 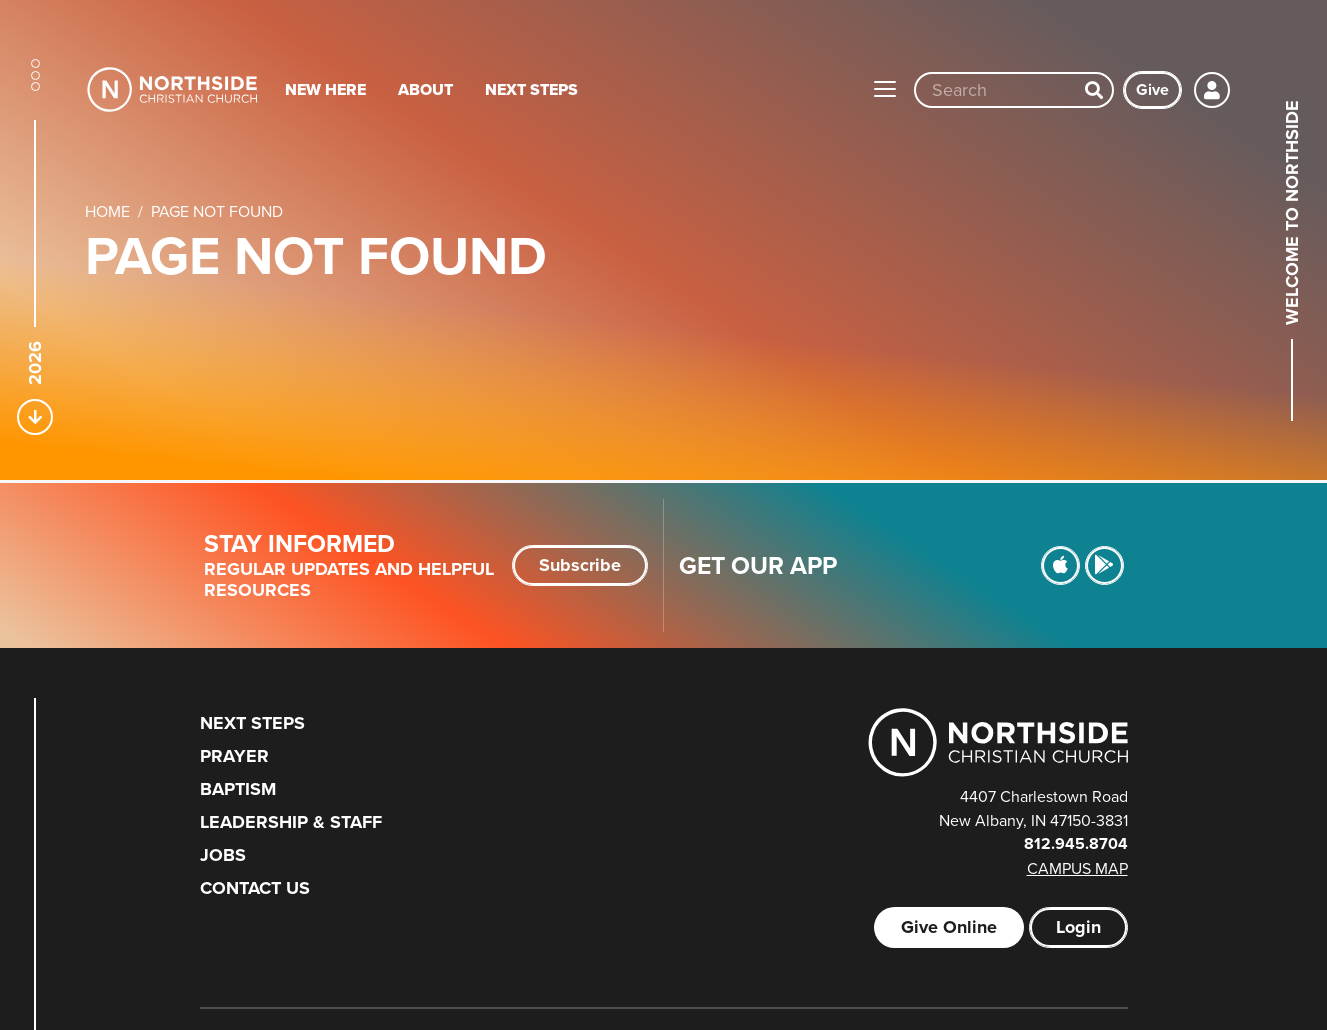 I want to click on Campus Map, so click(x=1077, y=868).